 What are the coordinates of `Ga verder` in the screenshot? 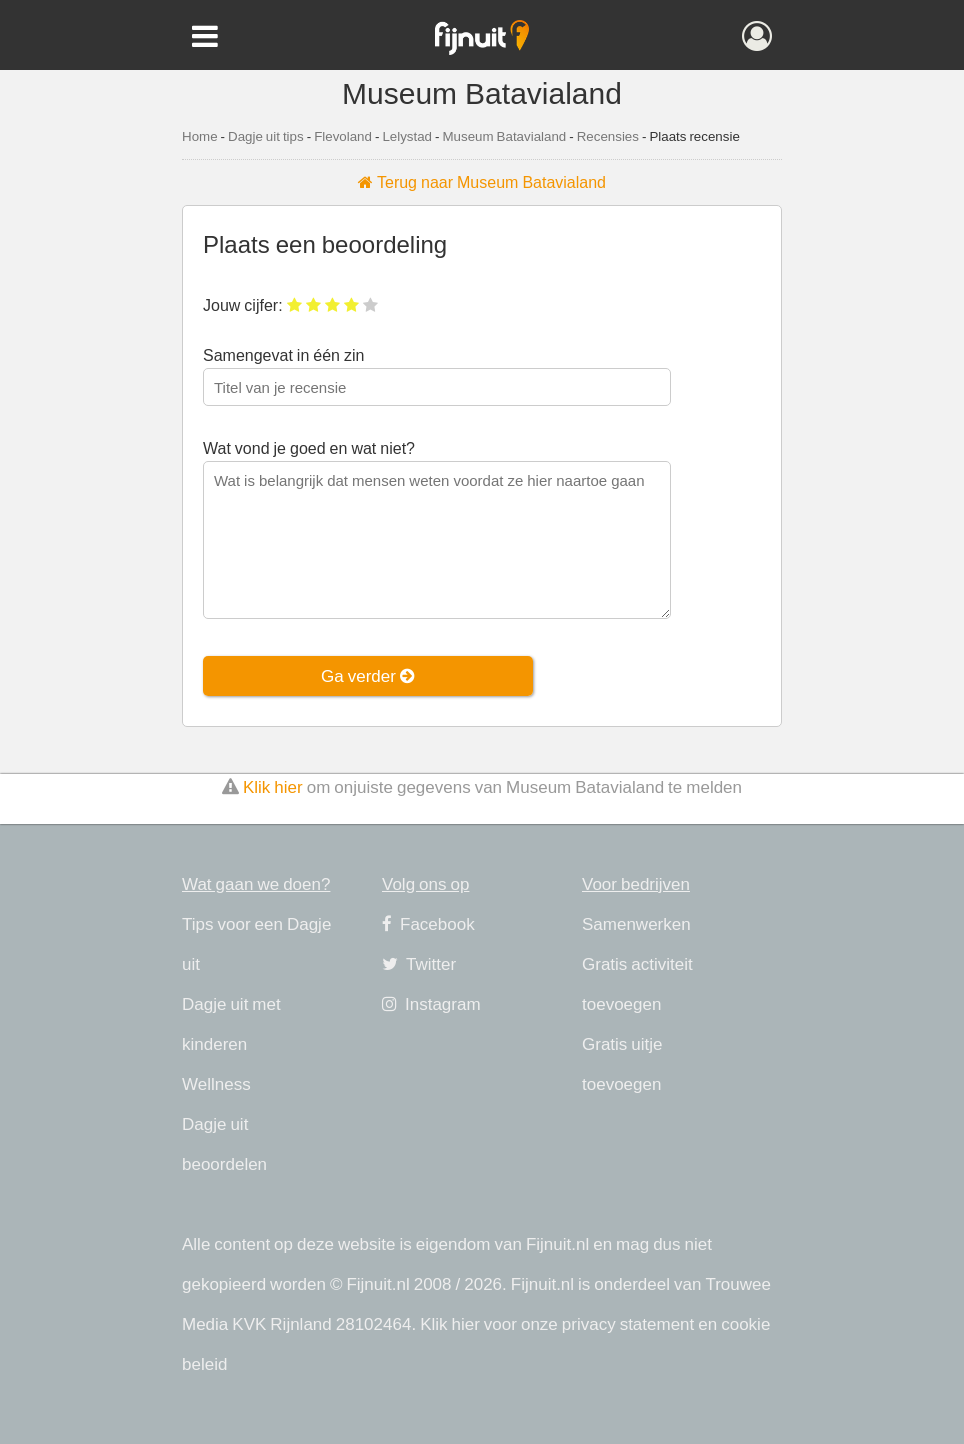 It's located at (368, 675).